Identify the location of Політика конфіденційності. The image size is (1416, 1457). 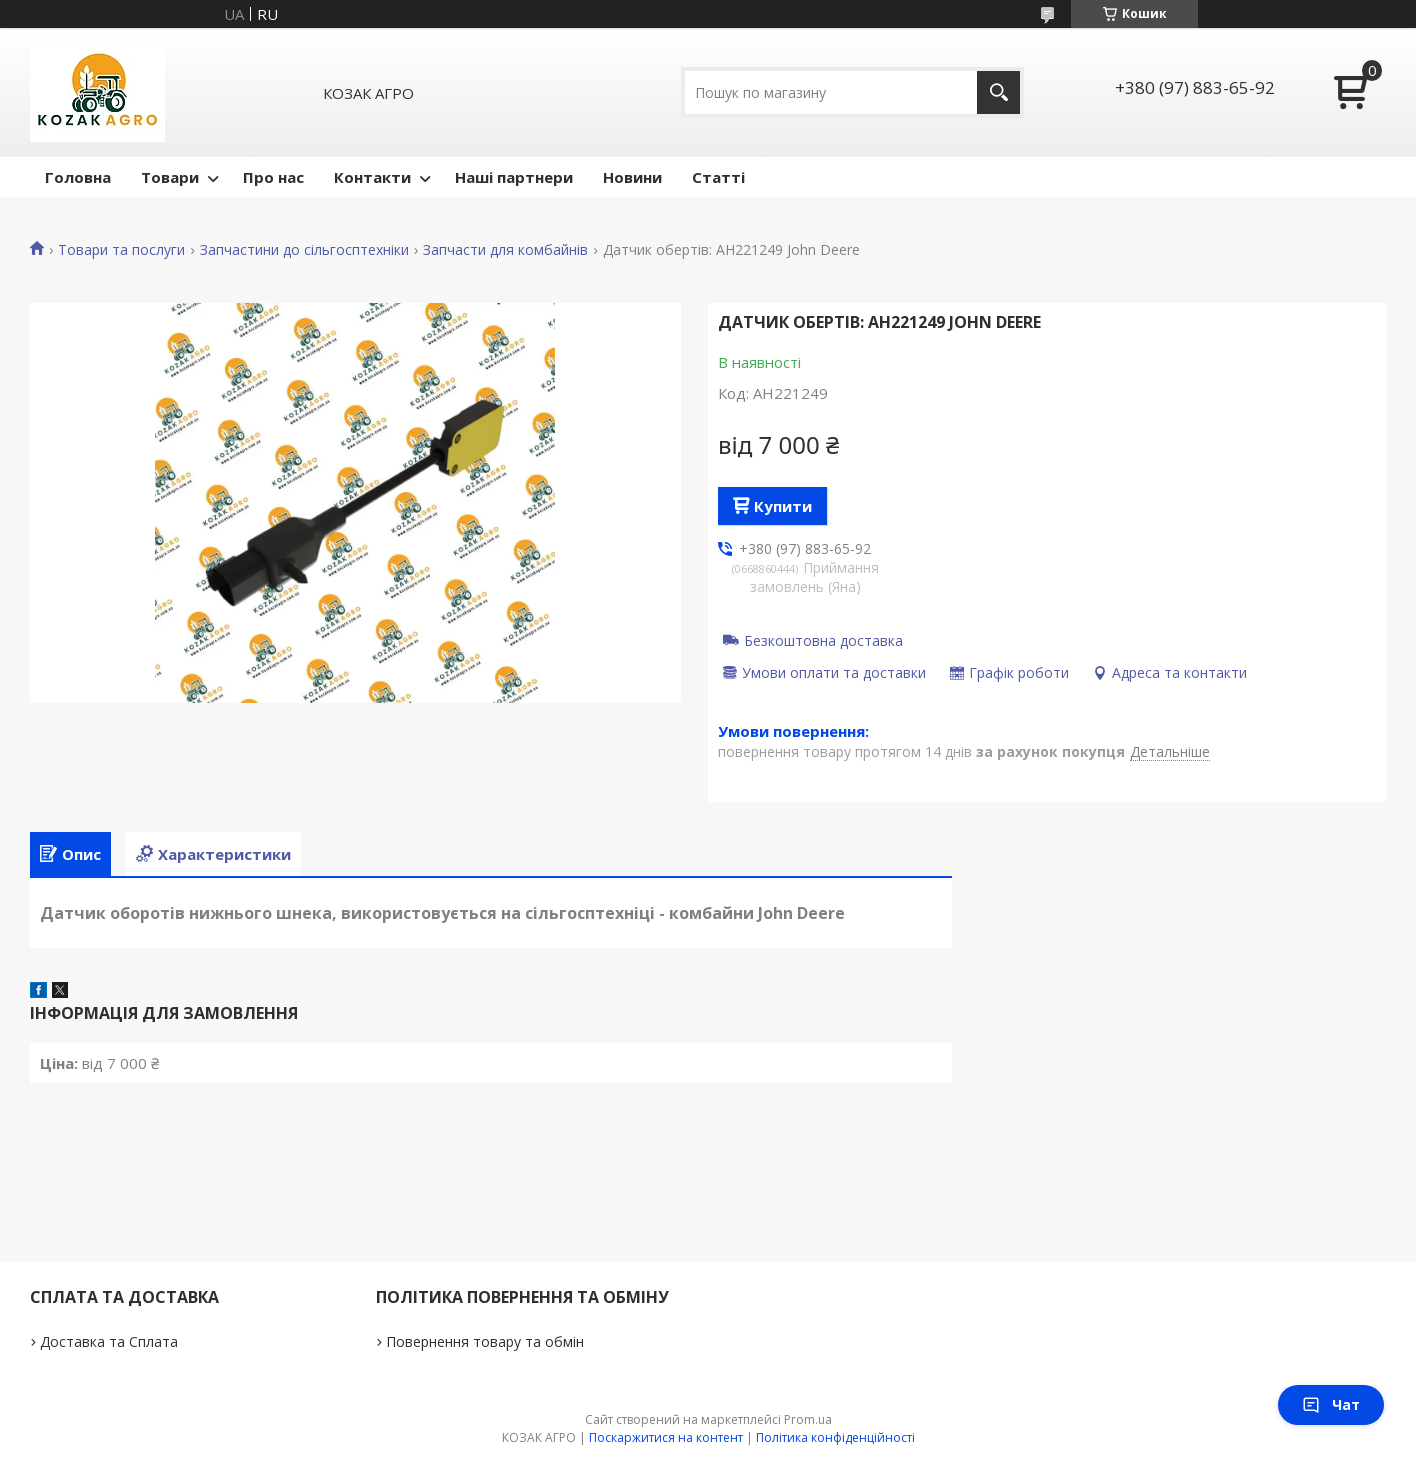
(835, 1437).